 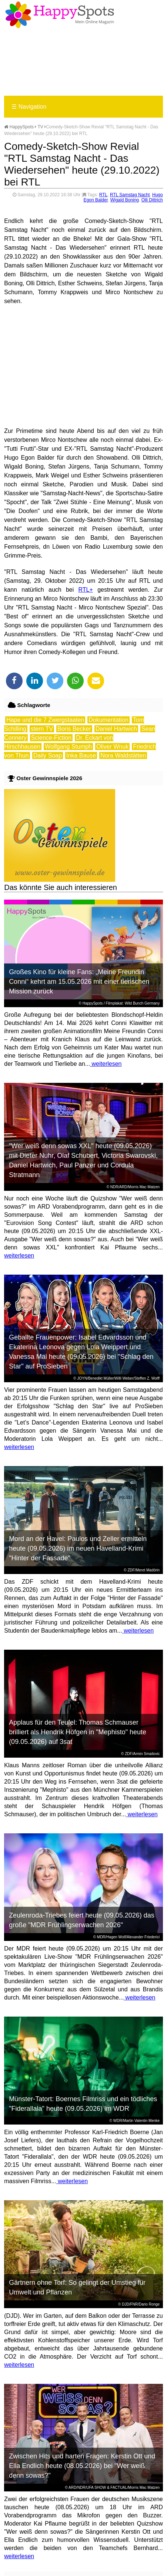 I want to click on Dokumentation, so click(x=108, y=720).